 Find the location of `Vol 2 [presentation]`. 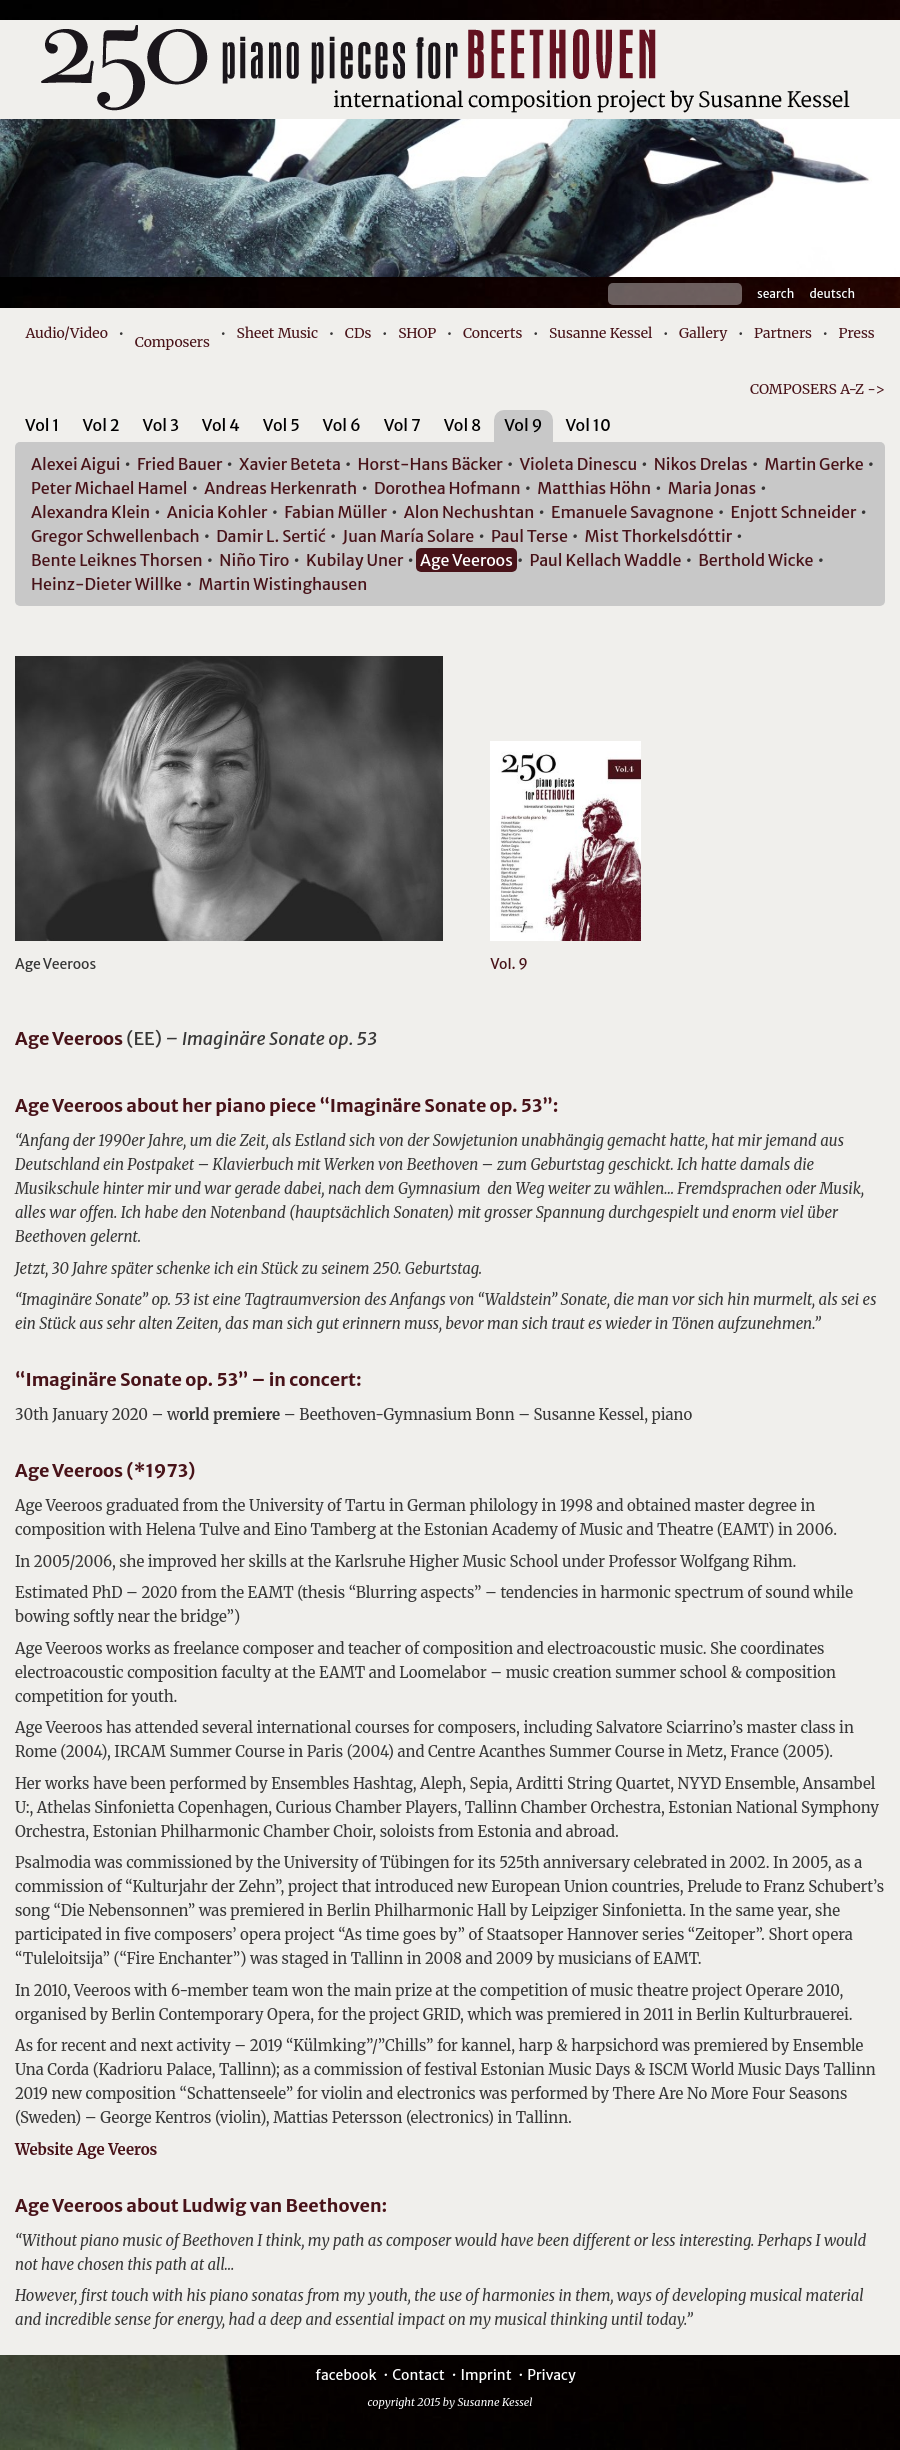

Vol 2 [presentation] is located at coordinates (100, 425).